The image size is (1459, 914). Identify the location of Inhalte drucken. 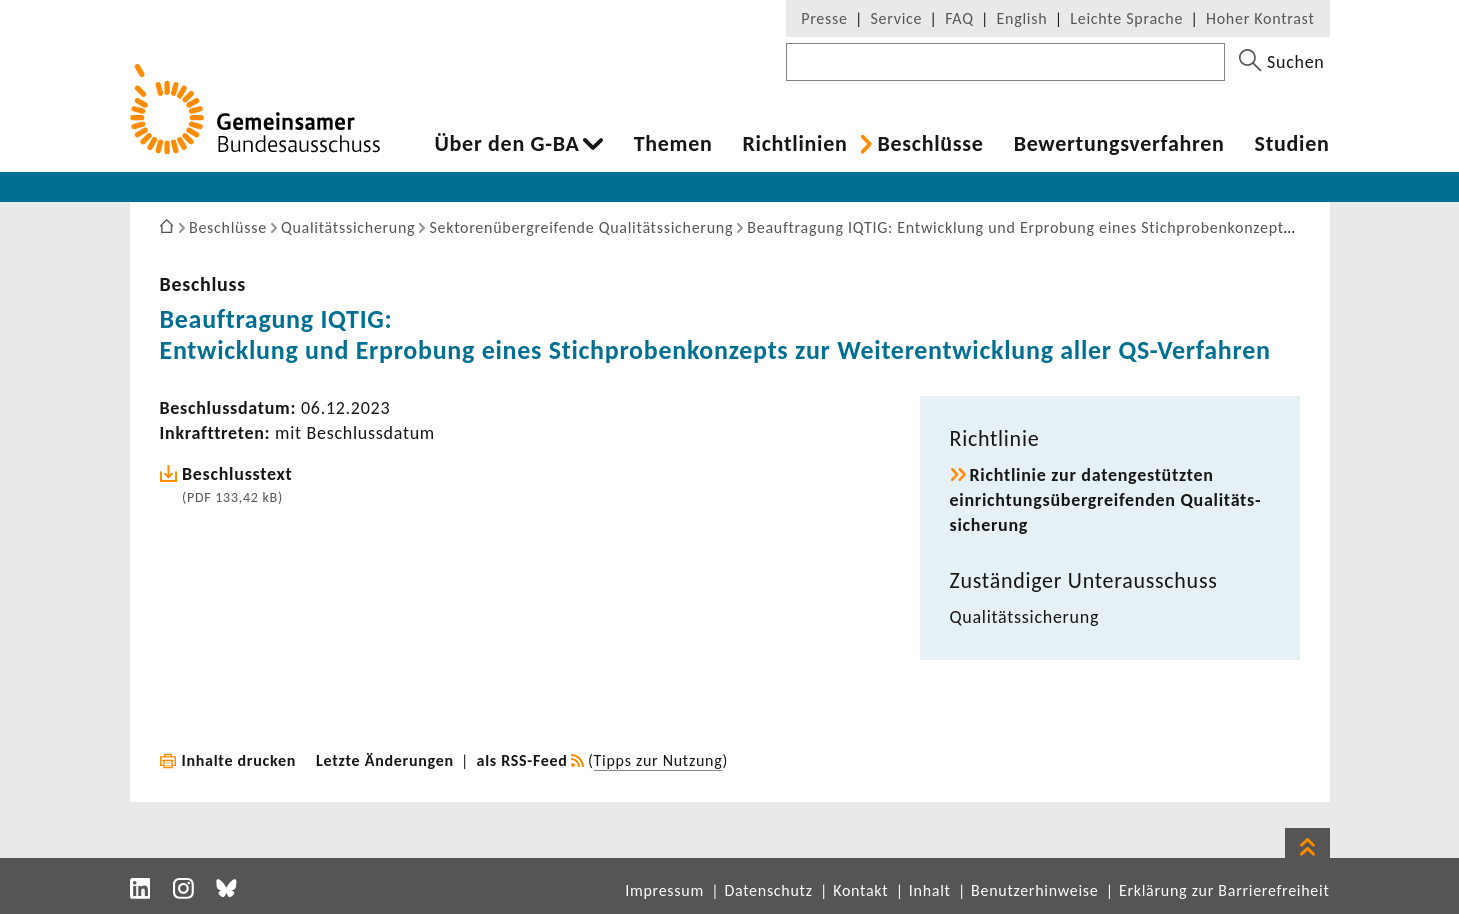
(239, 760).